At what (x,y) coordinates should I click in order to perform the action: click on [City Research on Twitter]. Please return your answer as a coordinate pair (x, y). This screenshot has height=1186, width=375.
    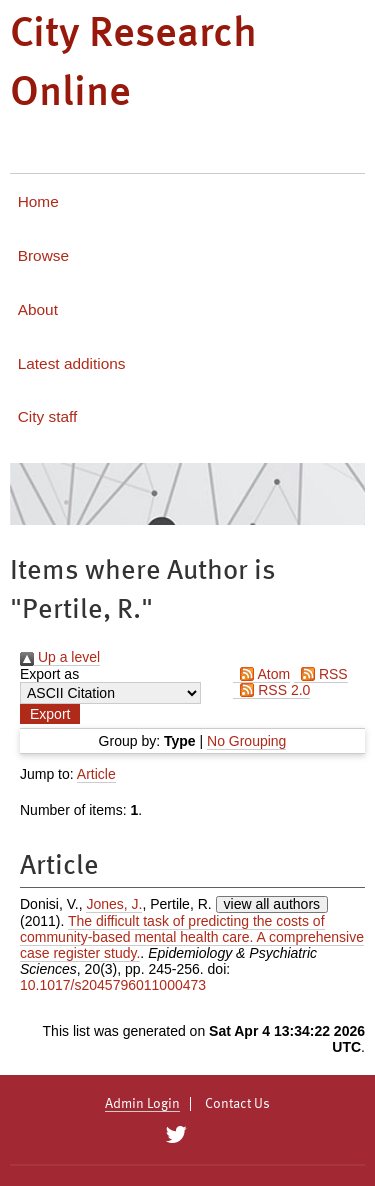
    Looking at the image, I should click on (176, 1135).